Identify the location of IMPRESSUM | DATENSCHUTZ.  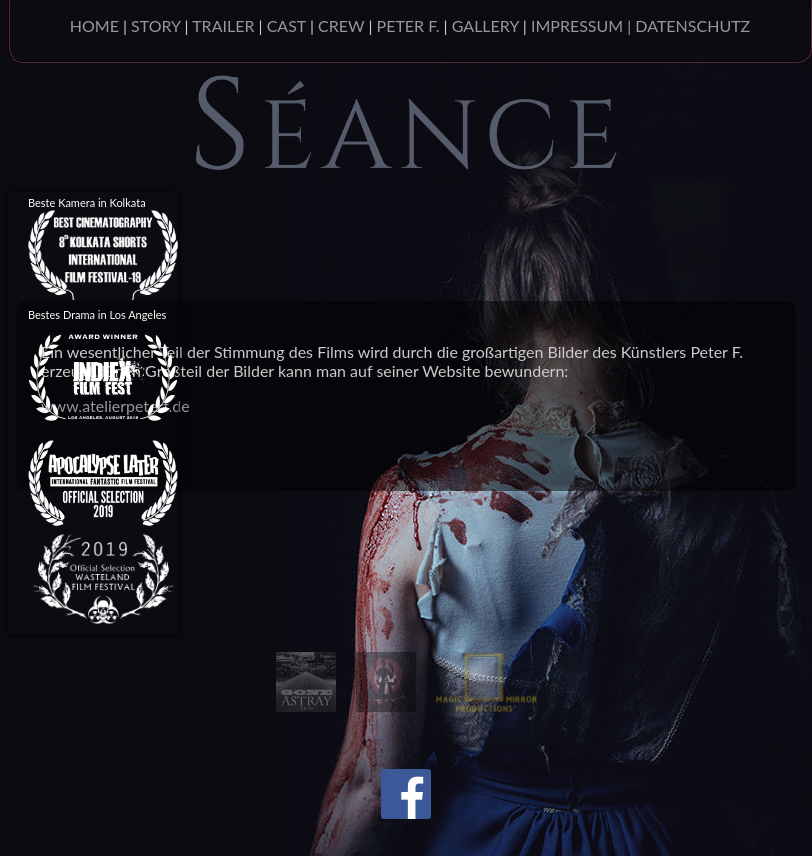
(640, 25).